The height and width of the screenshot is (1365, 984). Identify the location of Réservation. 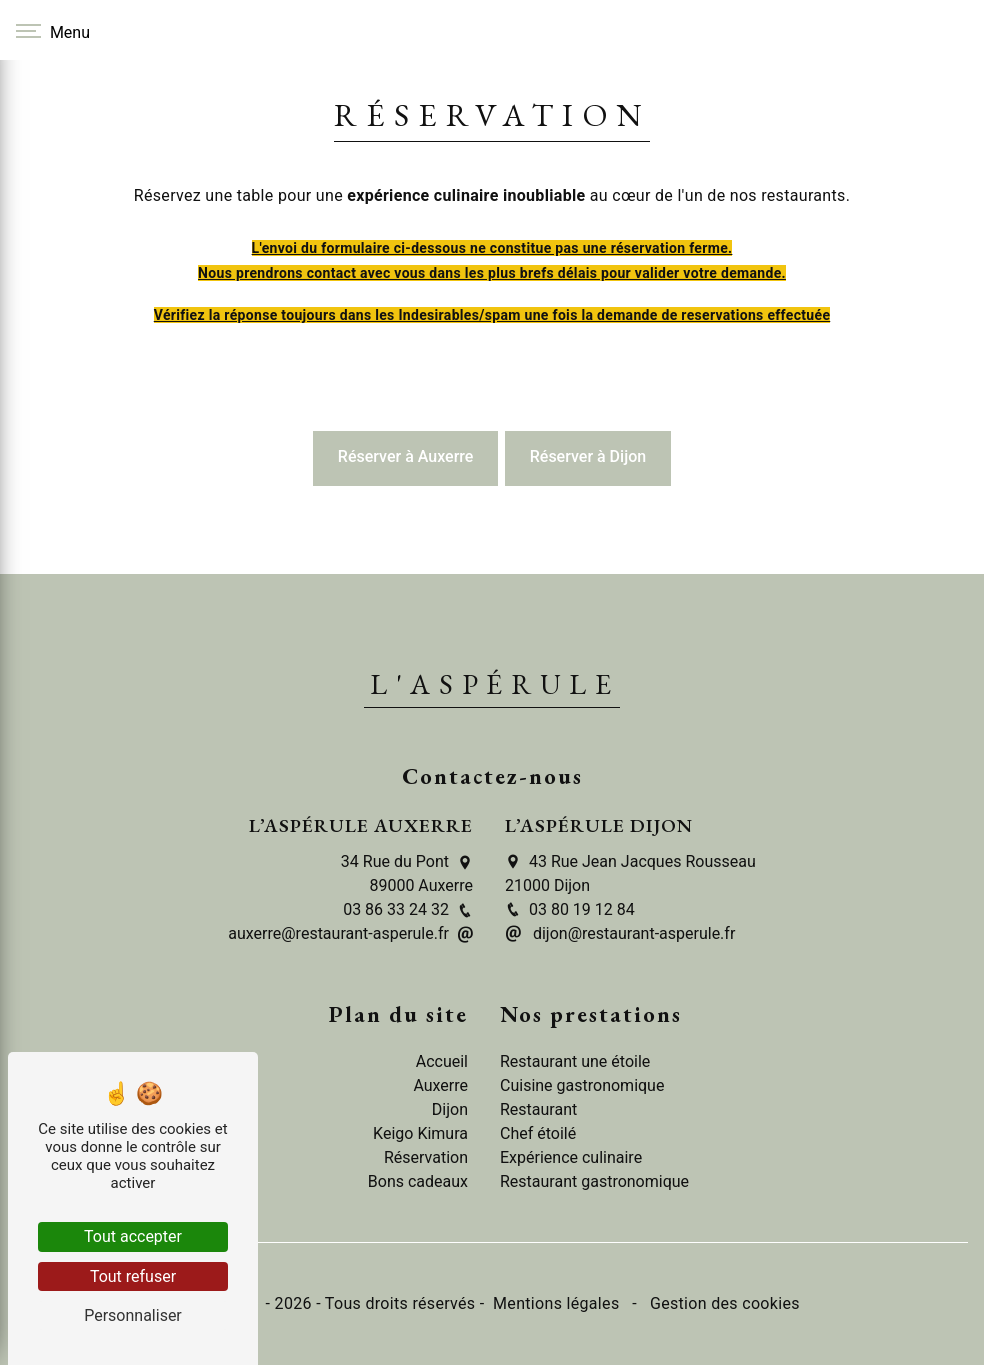
(426, 1157).